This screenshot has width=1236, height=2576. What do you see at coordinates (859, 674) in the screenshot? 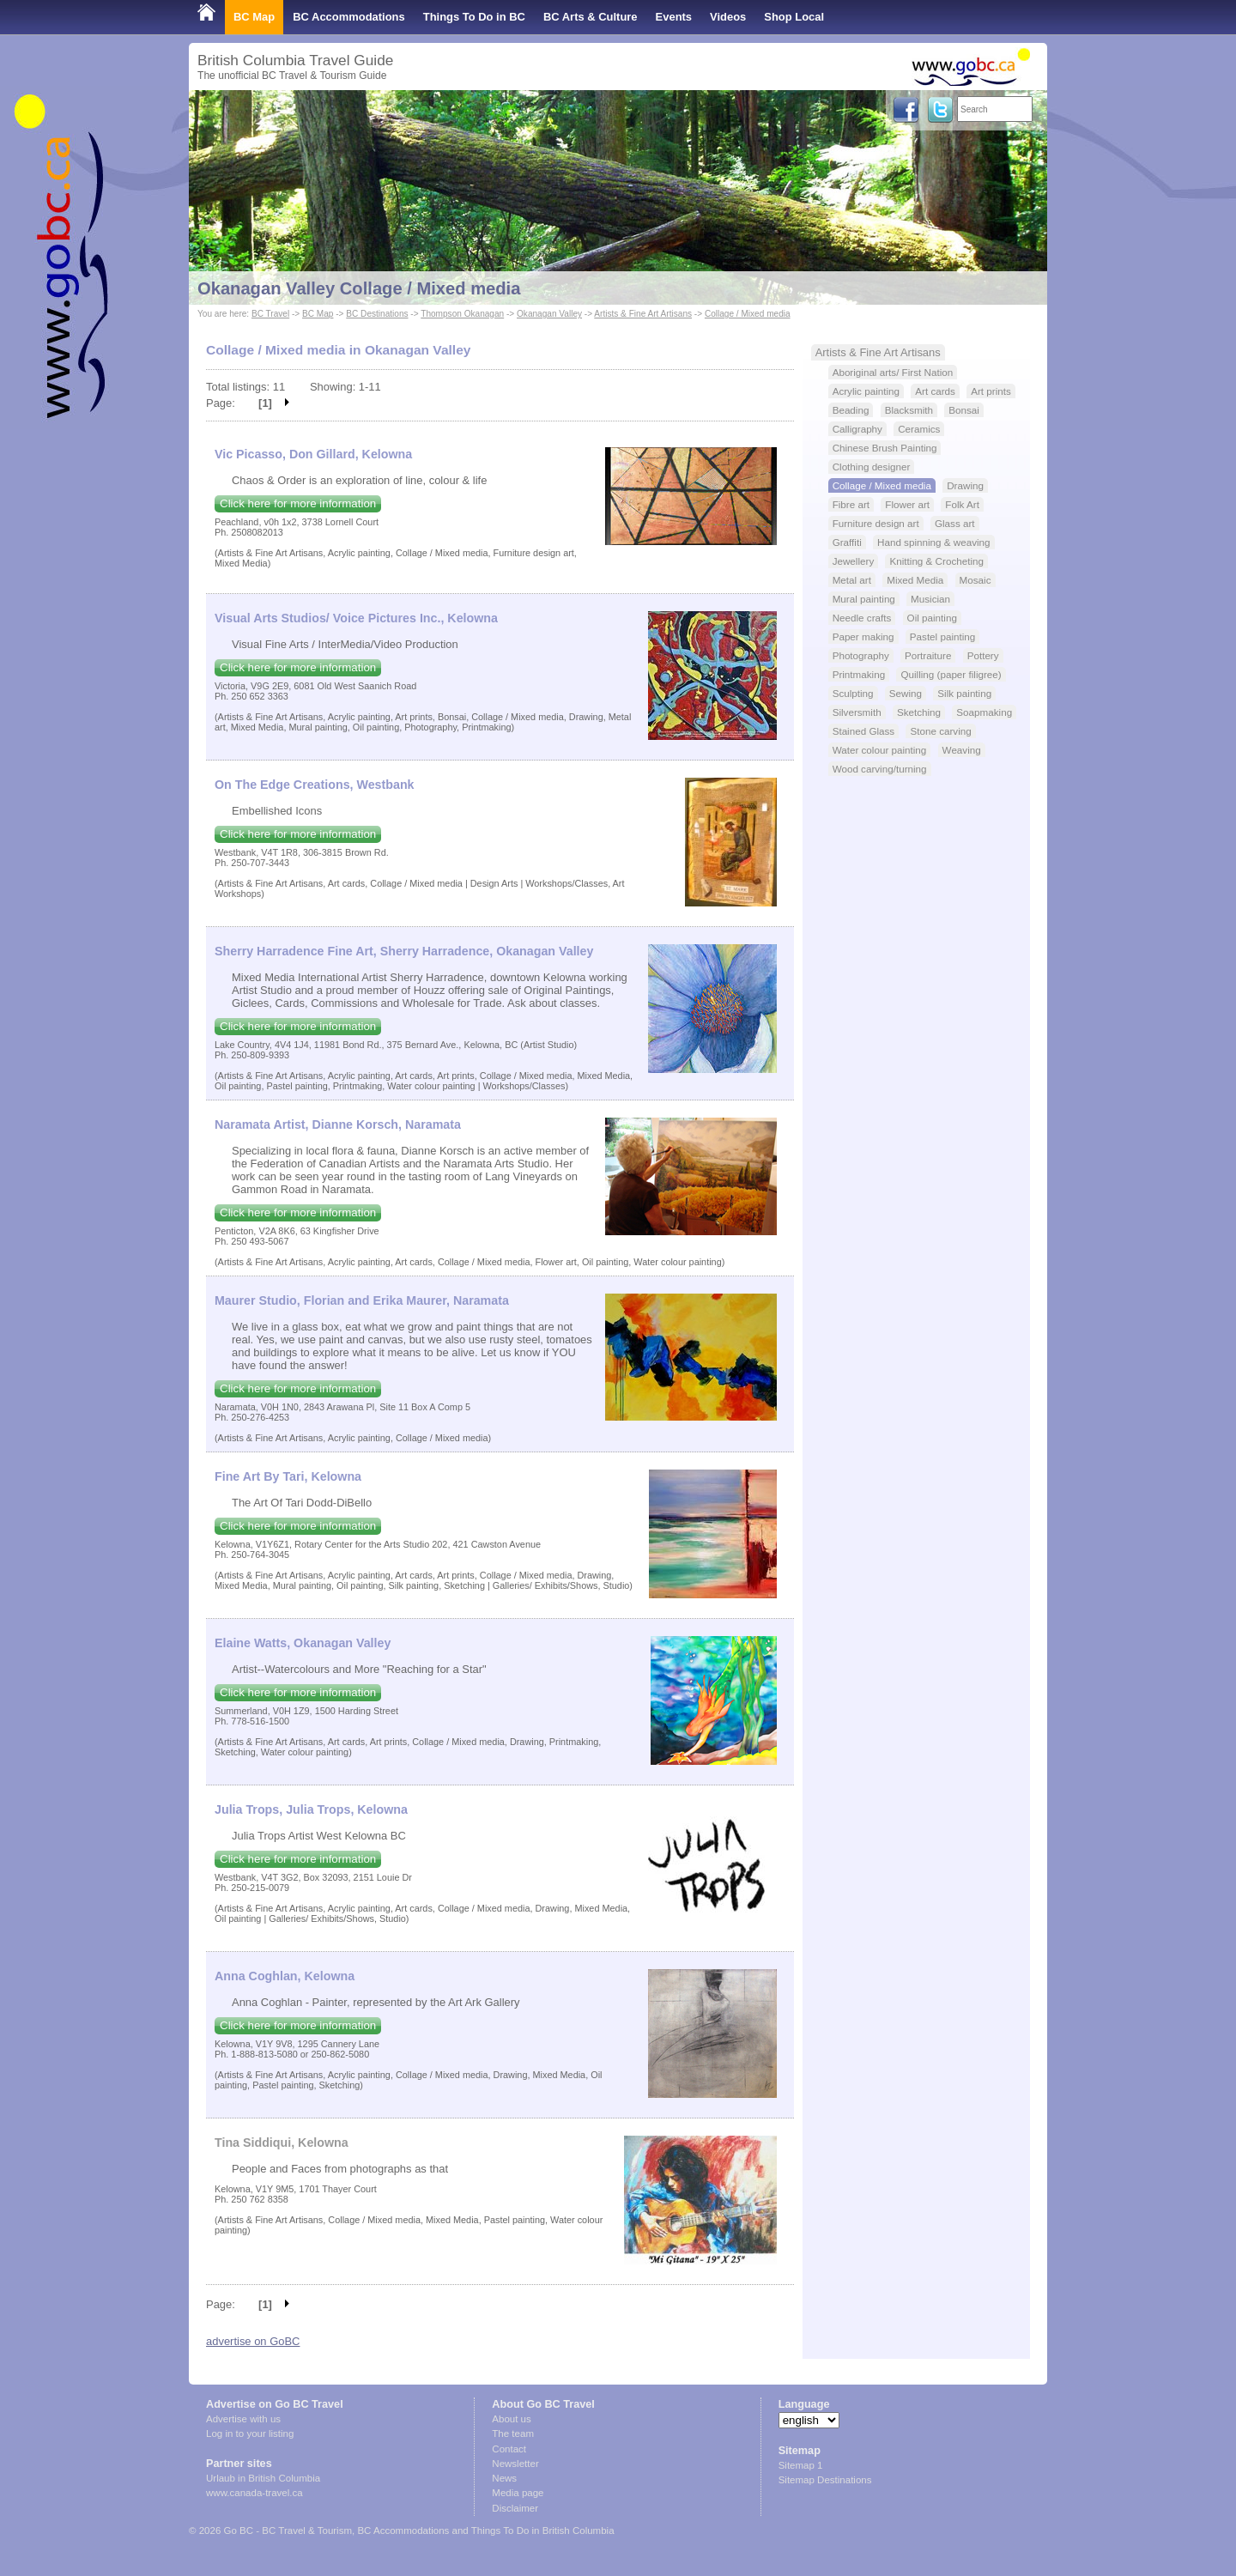
I see `Printmaking` at bounding box center [859, 674].